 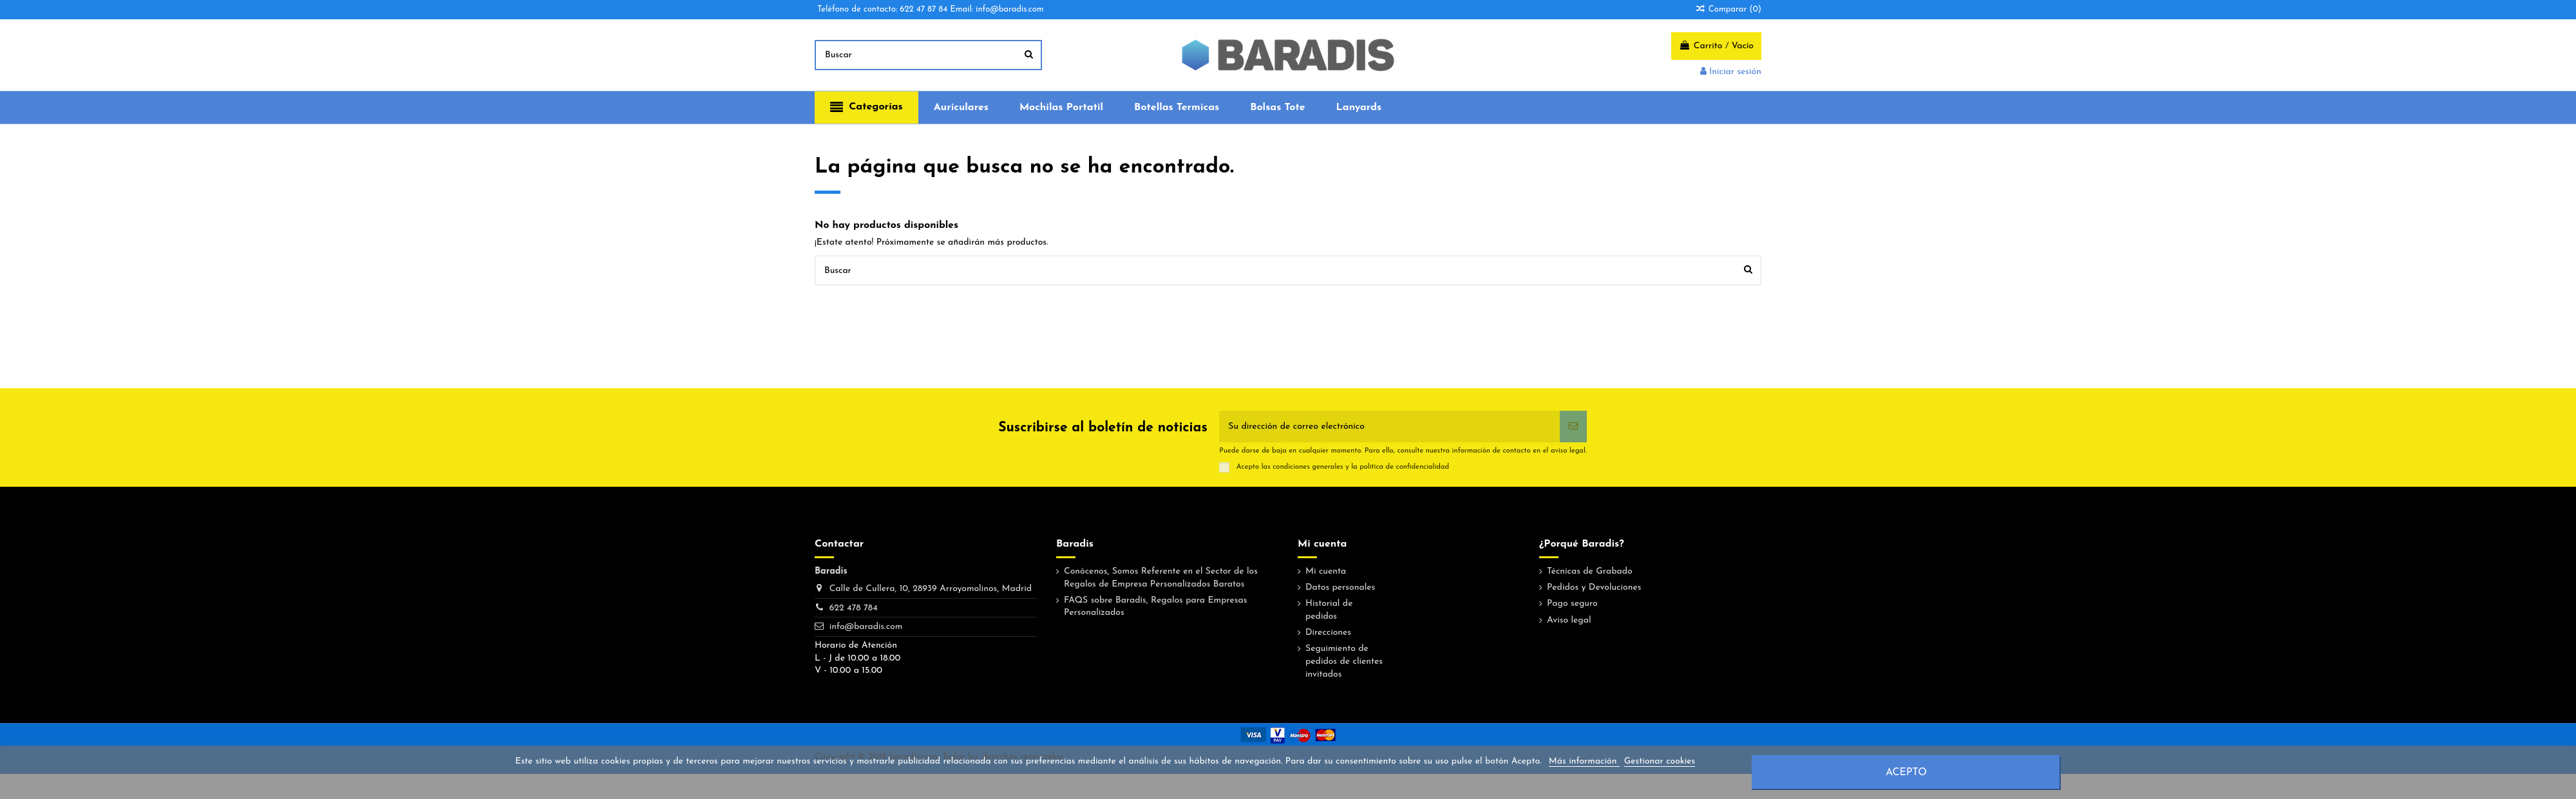 I want to click on Pago seguro, so click(x=1572, y=603).